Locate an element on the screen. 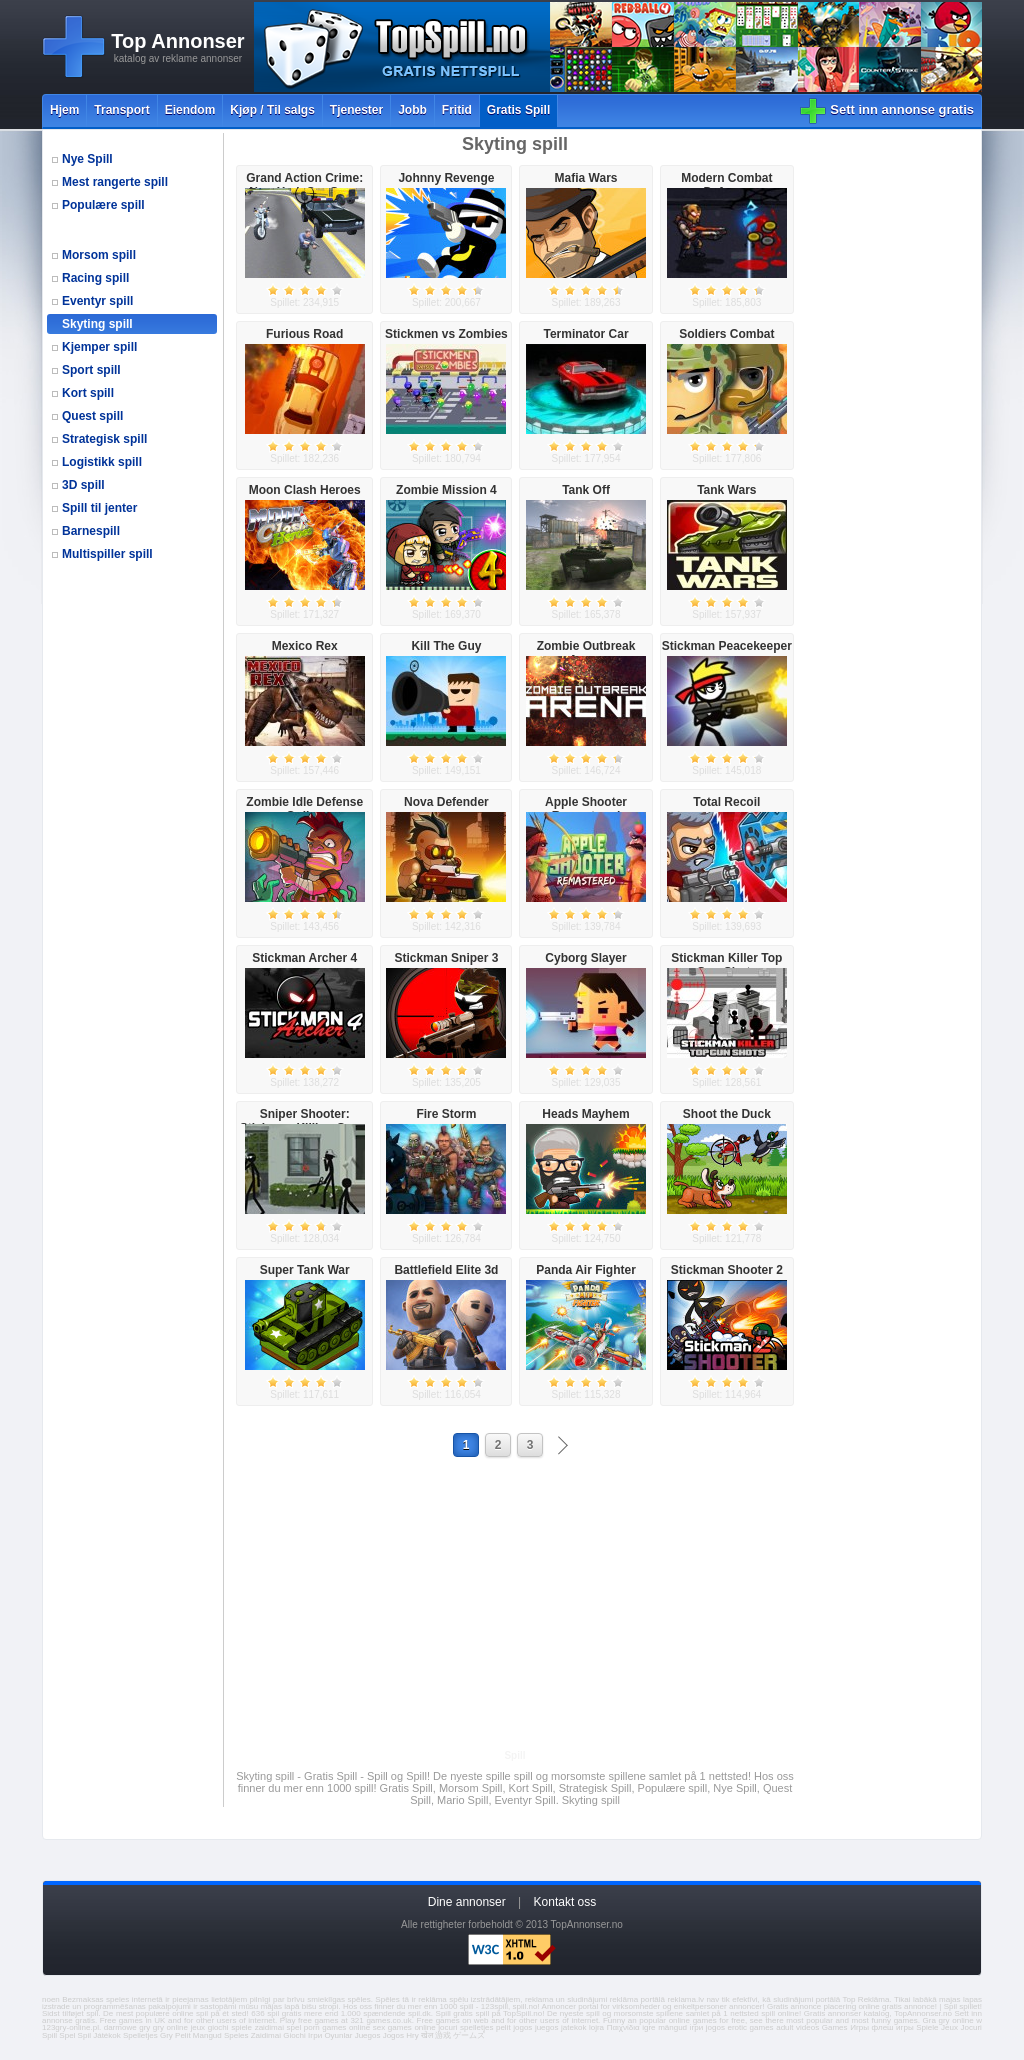 Image resolution: width=1024 pixels, height=2060 pixels. Modern Combat Defense is located at coordinates (726, 185).